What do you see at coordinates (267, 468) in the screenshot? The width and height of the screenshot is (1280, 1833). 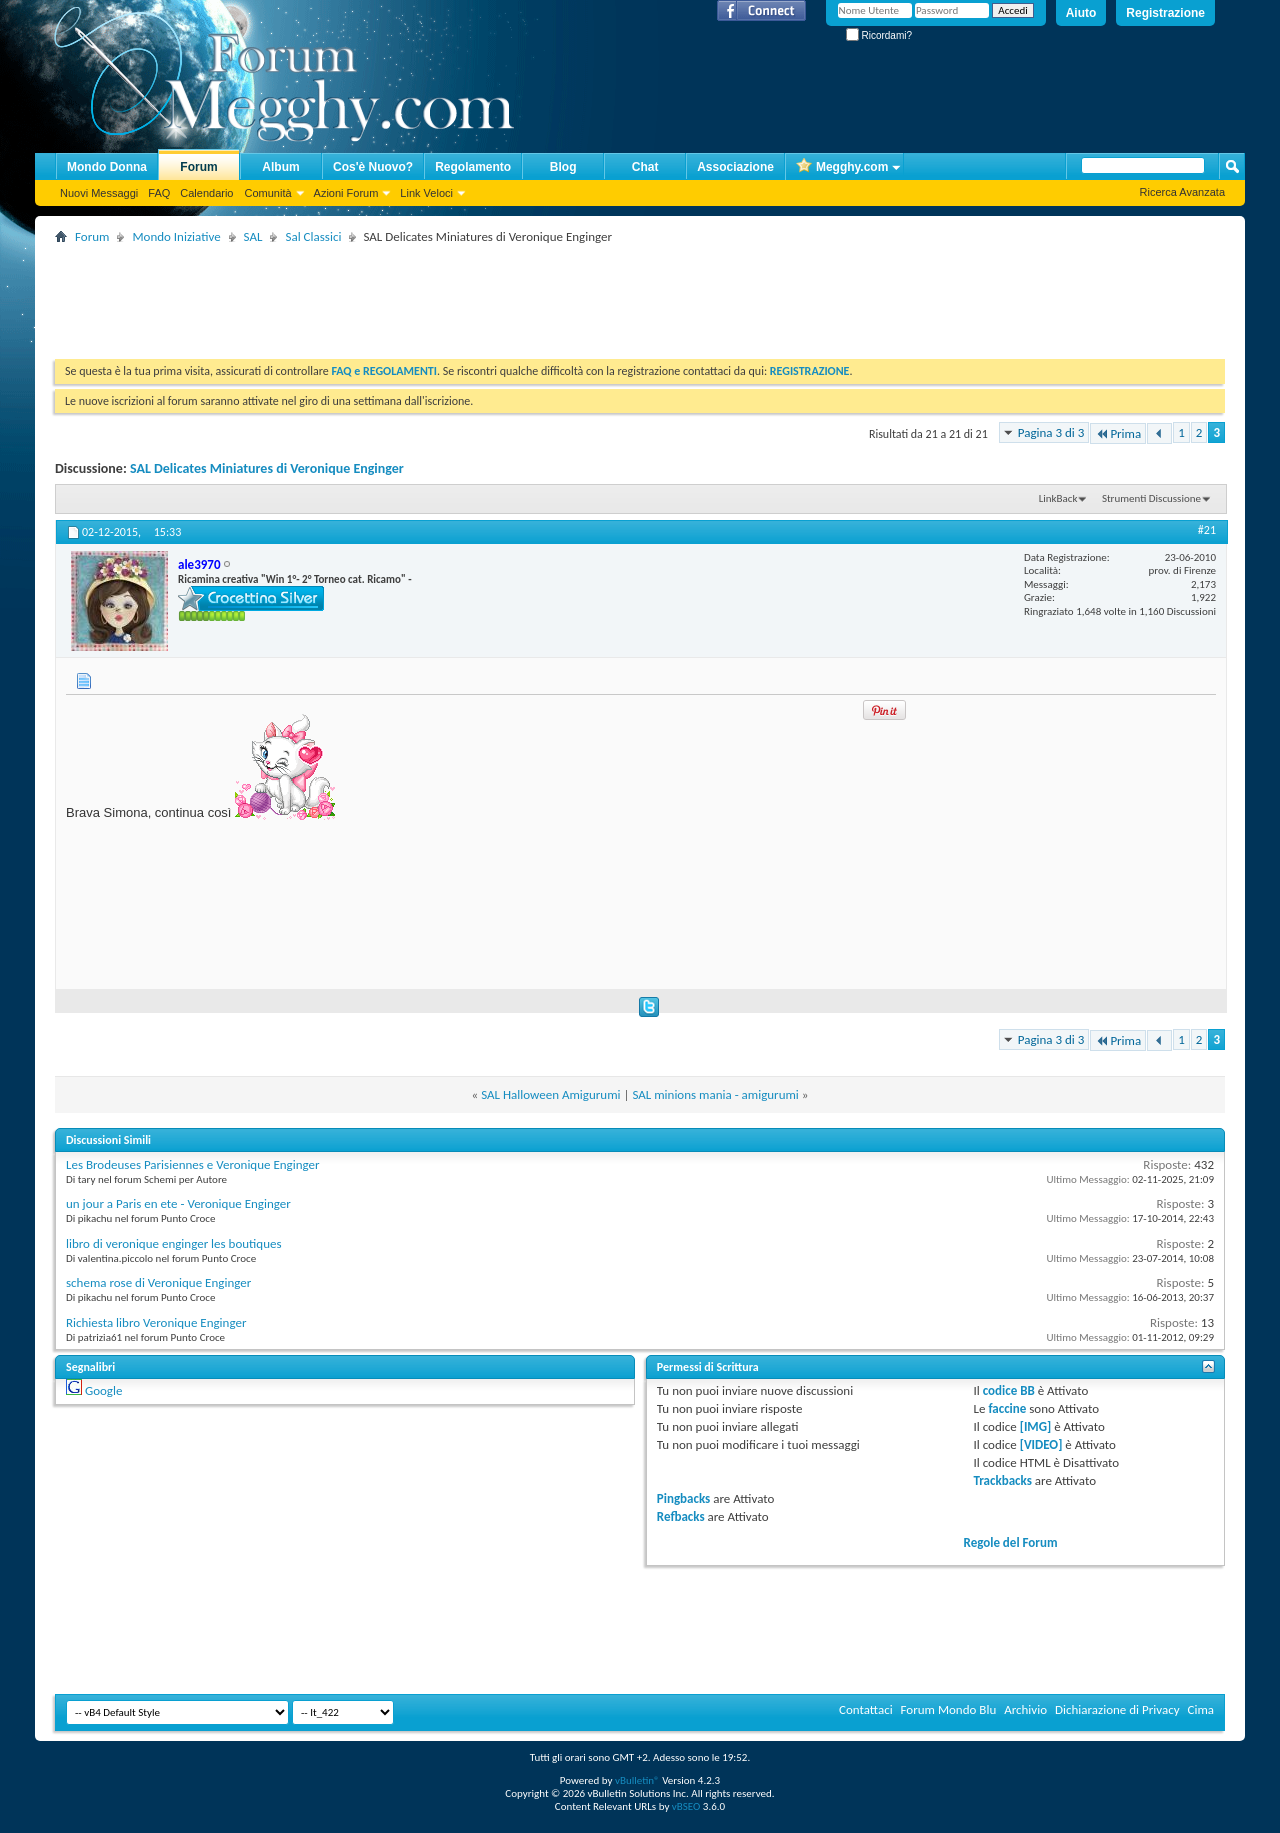 I see `SAL Delicates Miniatures di Veronique Enginger` at bounding box center [267, 468].